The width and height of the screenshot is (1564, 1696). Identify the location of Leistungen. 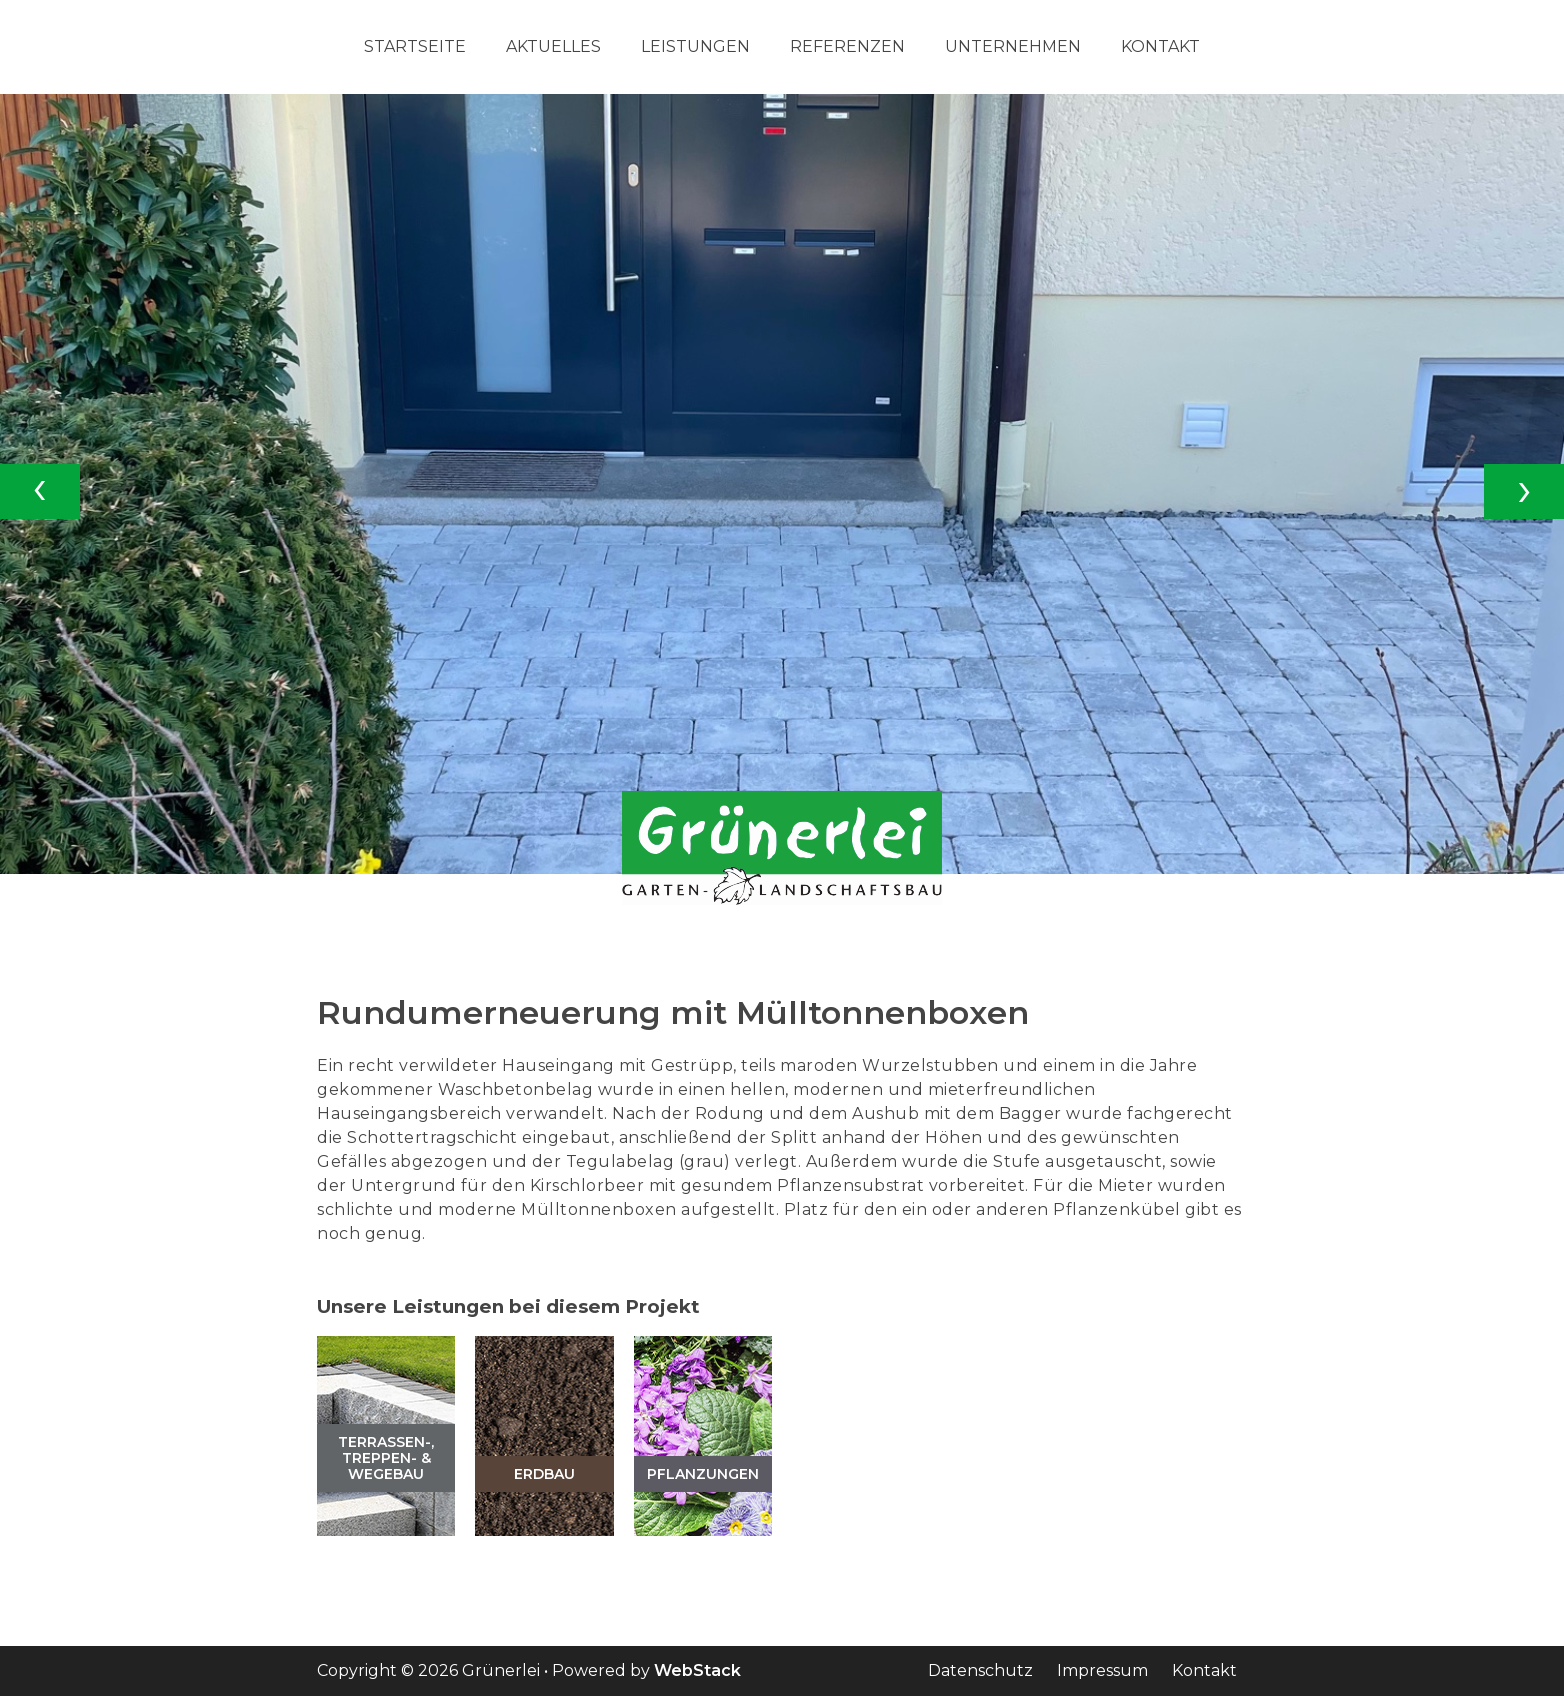
(695, 47).